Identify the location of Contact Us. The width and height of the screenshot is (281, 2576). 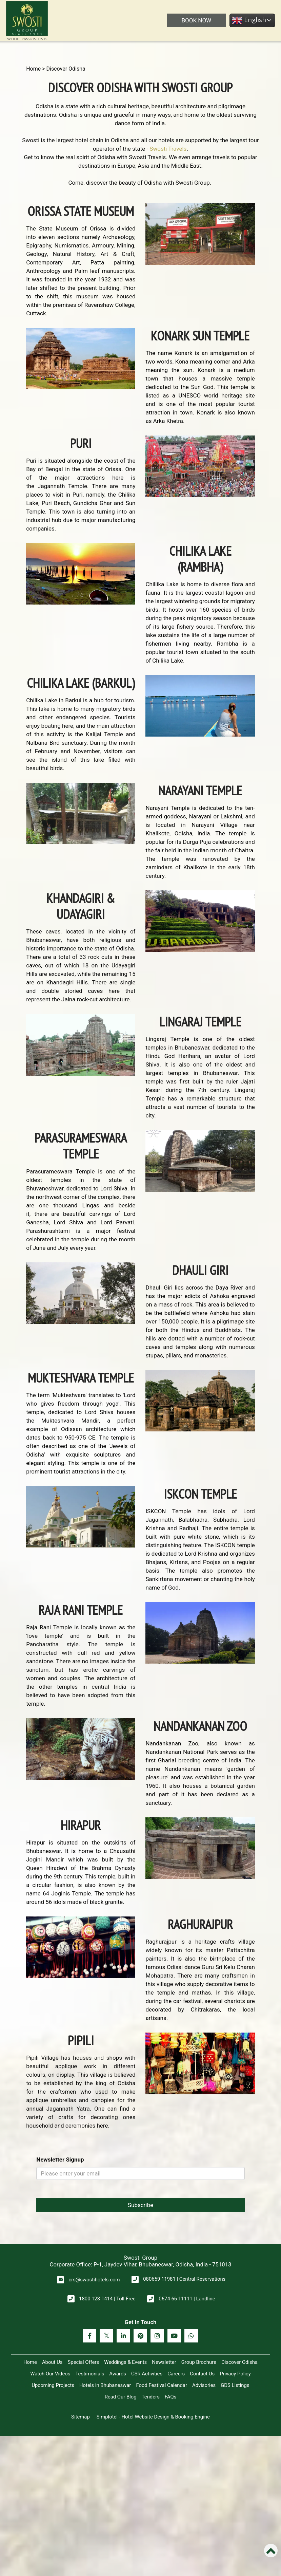
(202, 2374).